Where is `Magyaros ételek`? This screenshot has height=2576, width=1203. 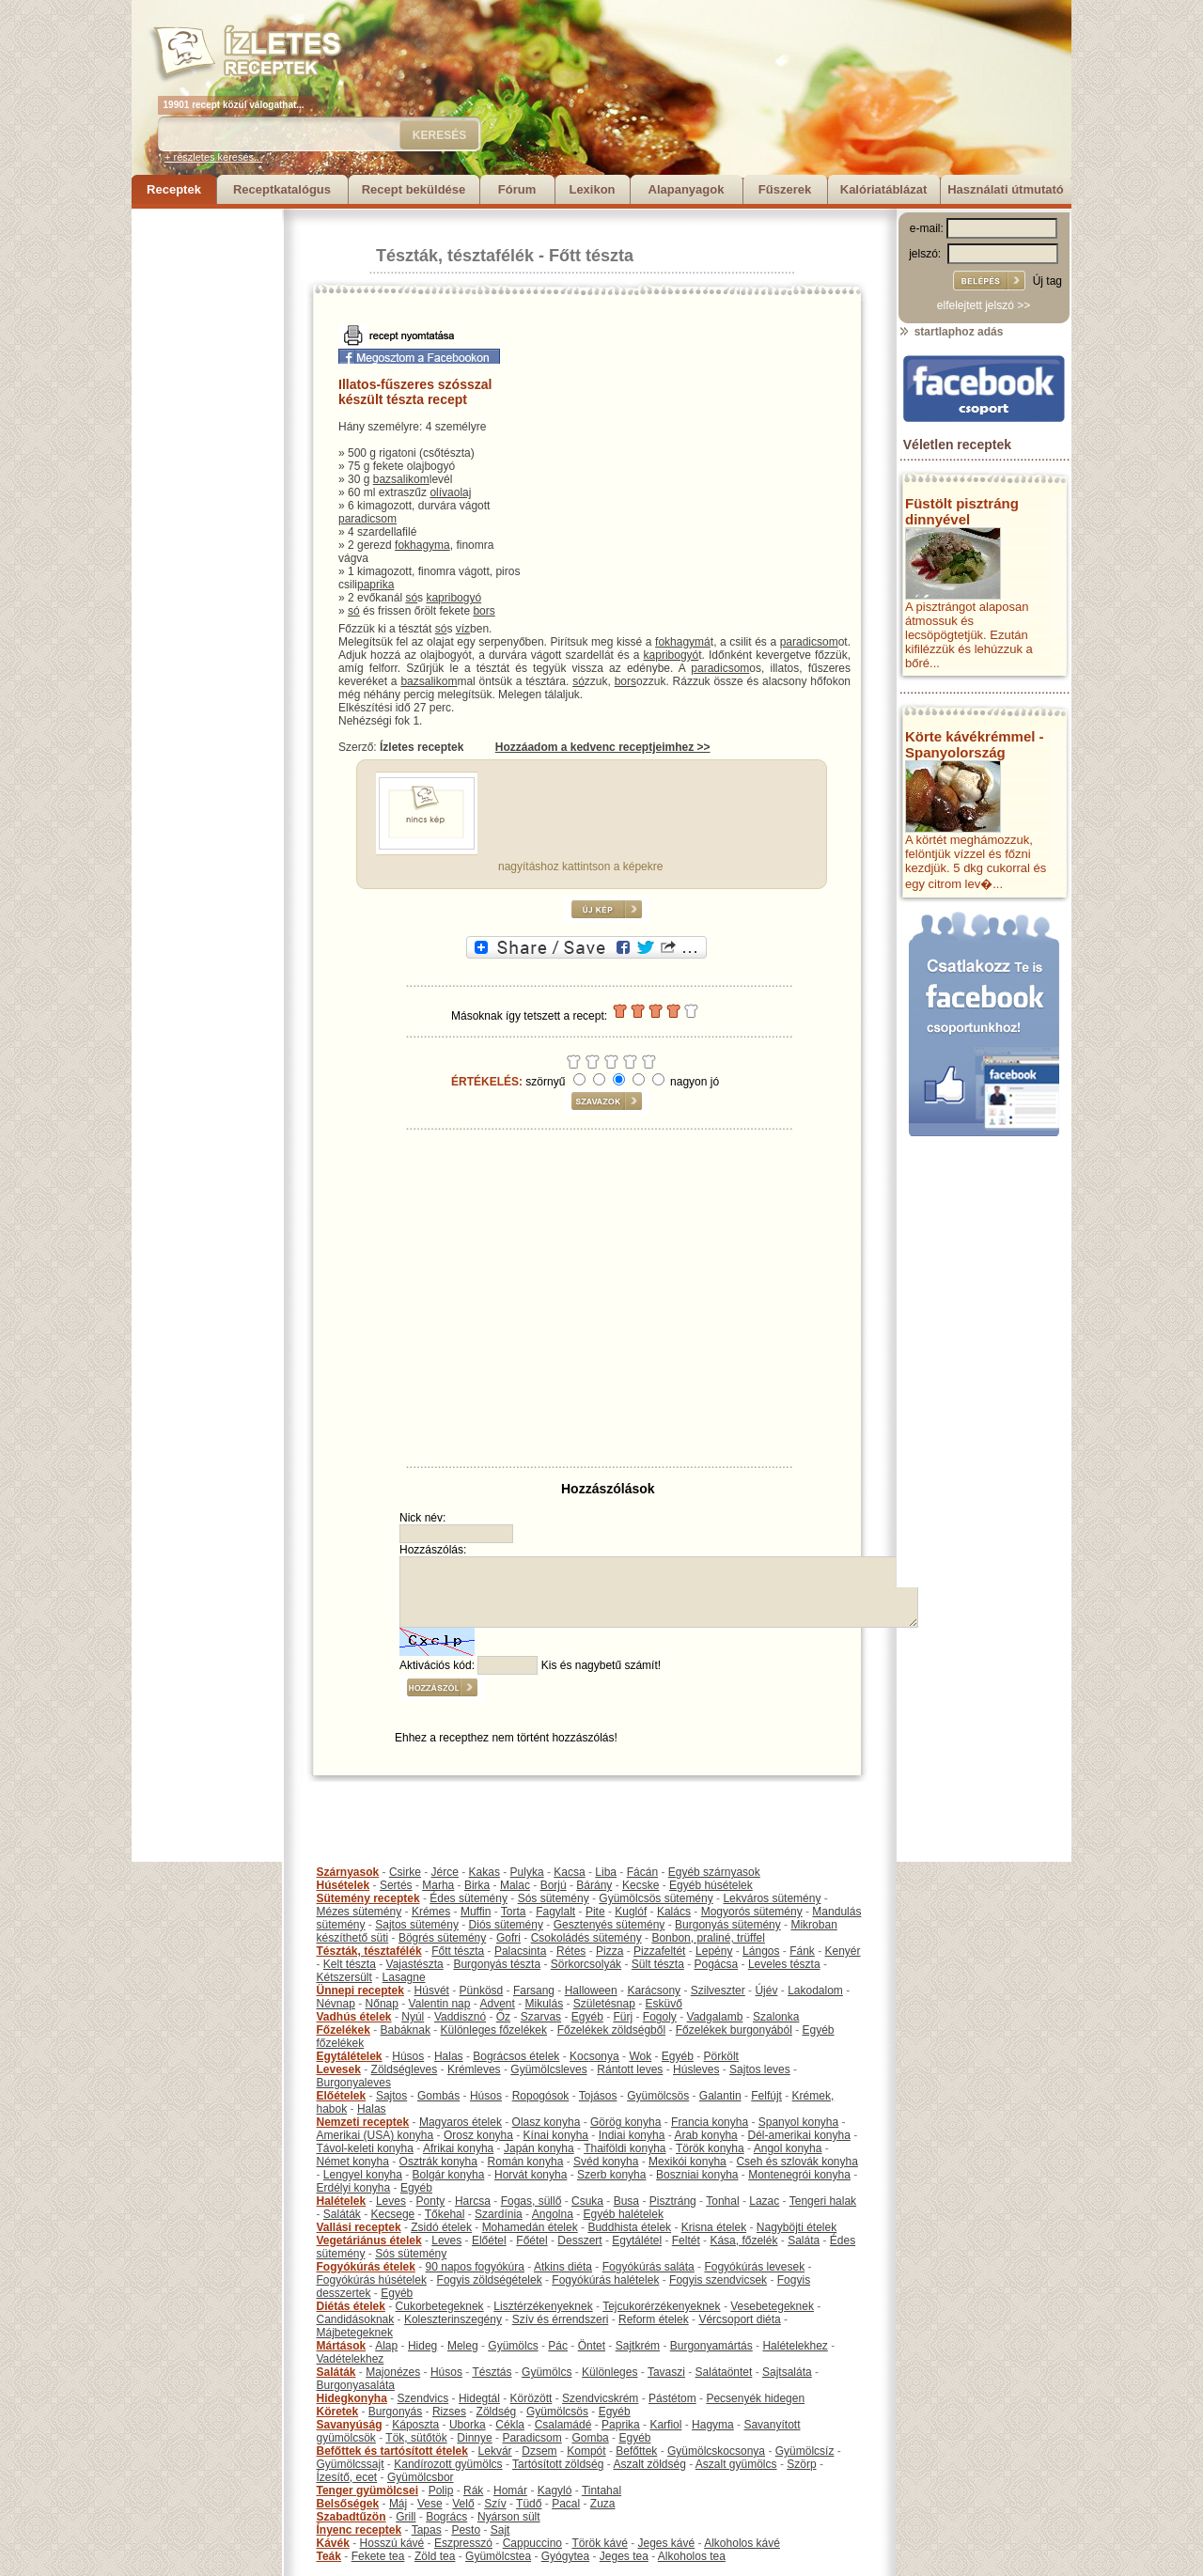
Magyaros ételek is located at coordinates (460, 2122).